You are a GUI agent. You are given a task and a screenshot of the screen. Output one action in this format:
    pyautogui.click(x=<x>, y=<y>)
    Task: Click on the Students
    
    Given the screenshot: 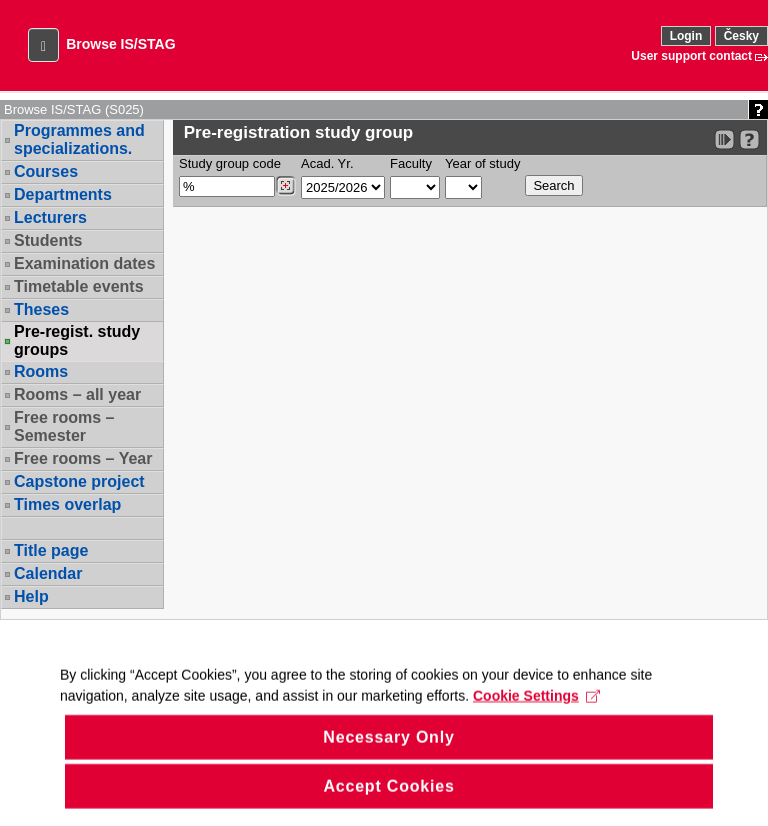 What is the action you would take?
    pyautogui.click(x=48, y=240)
    